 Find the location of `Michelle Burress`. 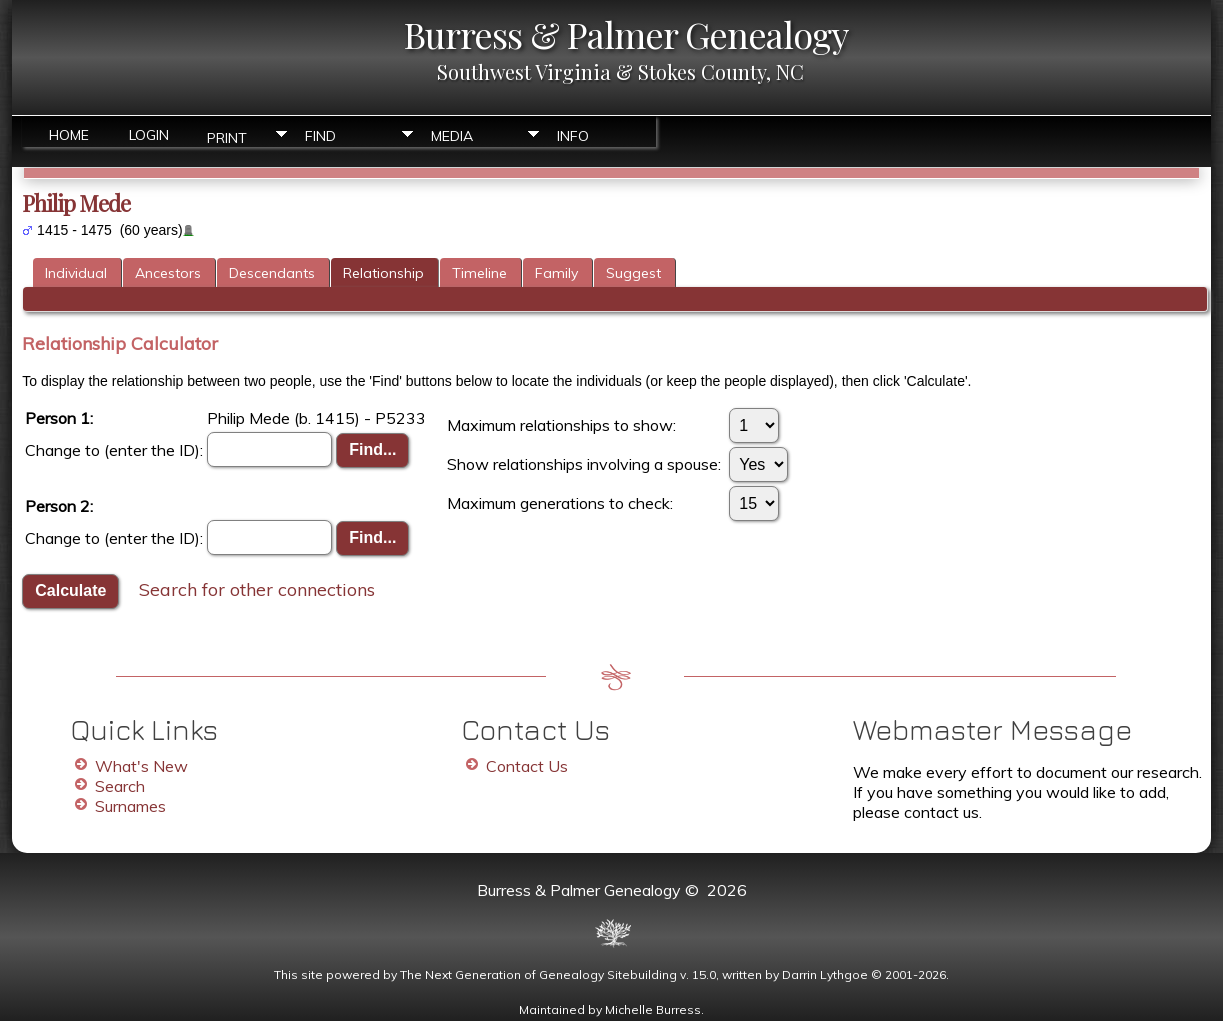

Michelle Burress is located at coordinates (653, 1009).